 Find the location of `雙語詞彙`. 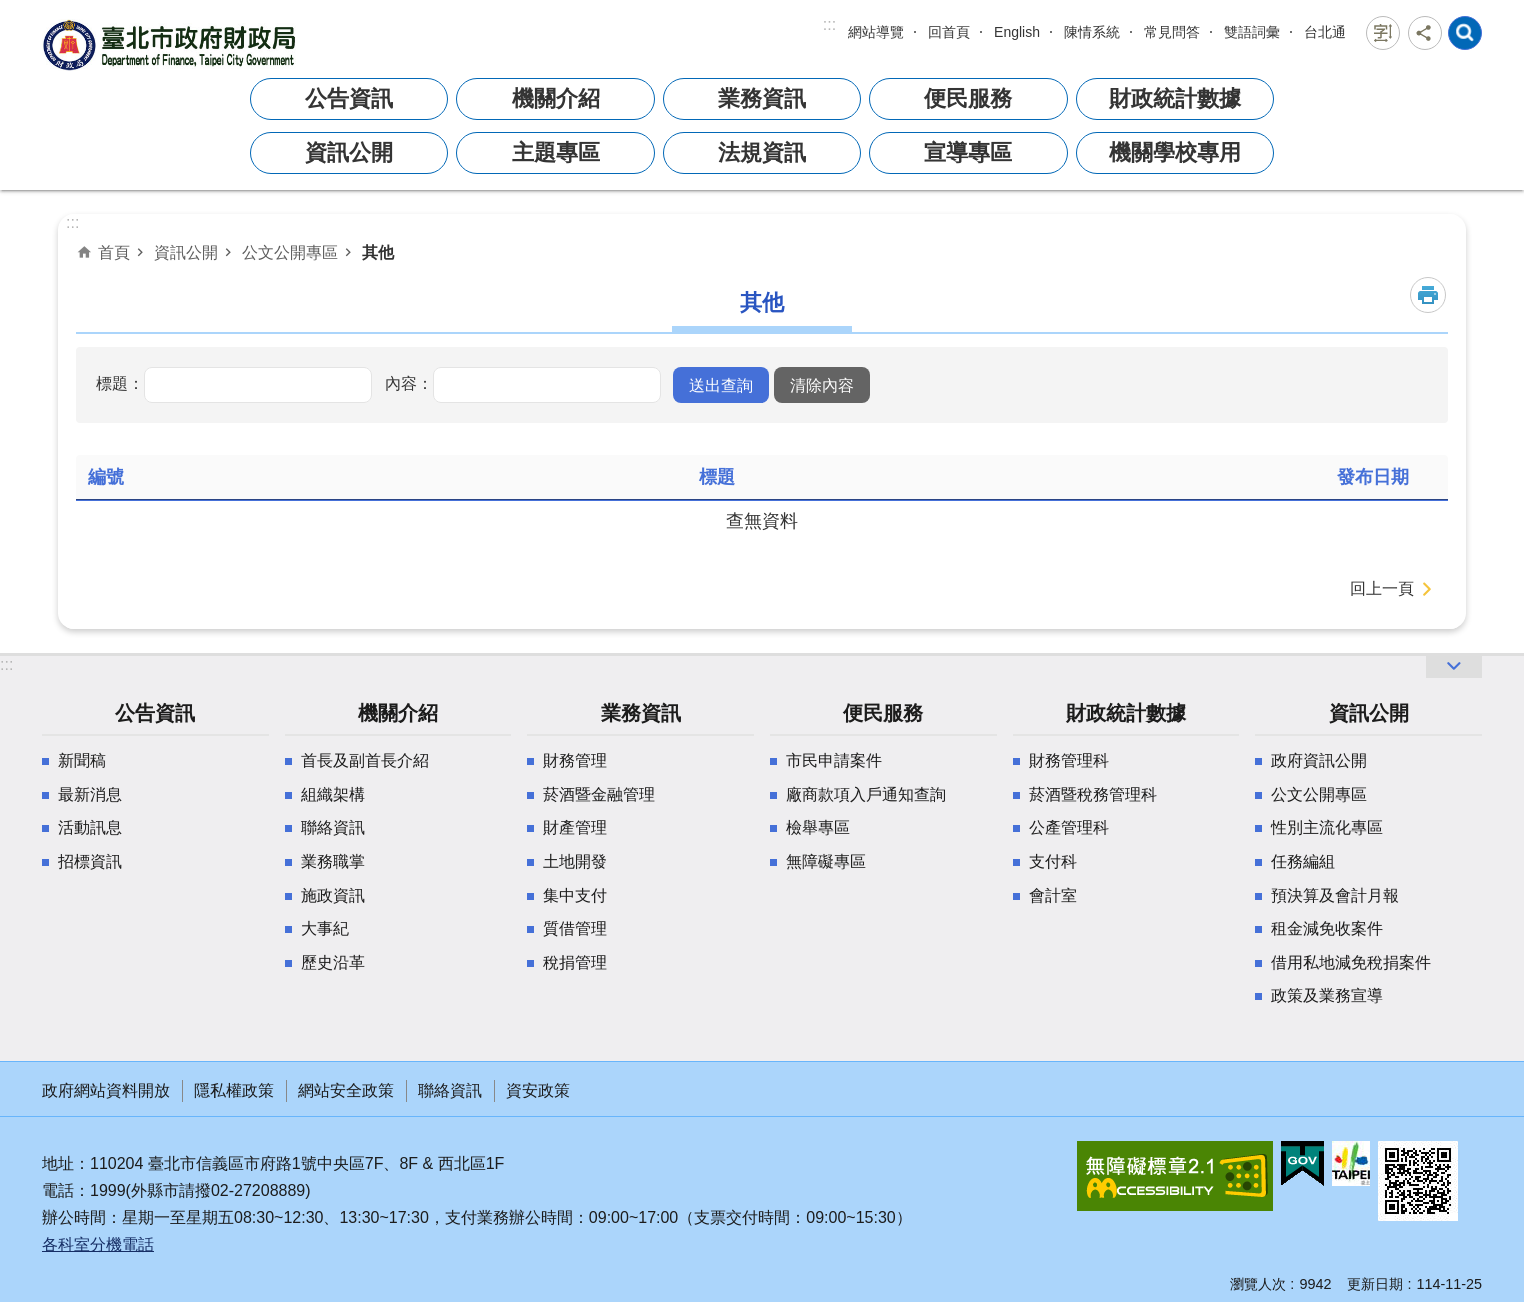

雙語詞彙 is located at coordinates (1252, 32).